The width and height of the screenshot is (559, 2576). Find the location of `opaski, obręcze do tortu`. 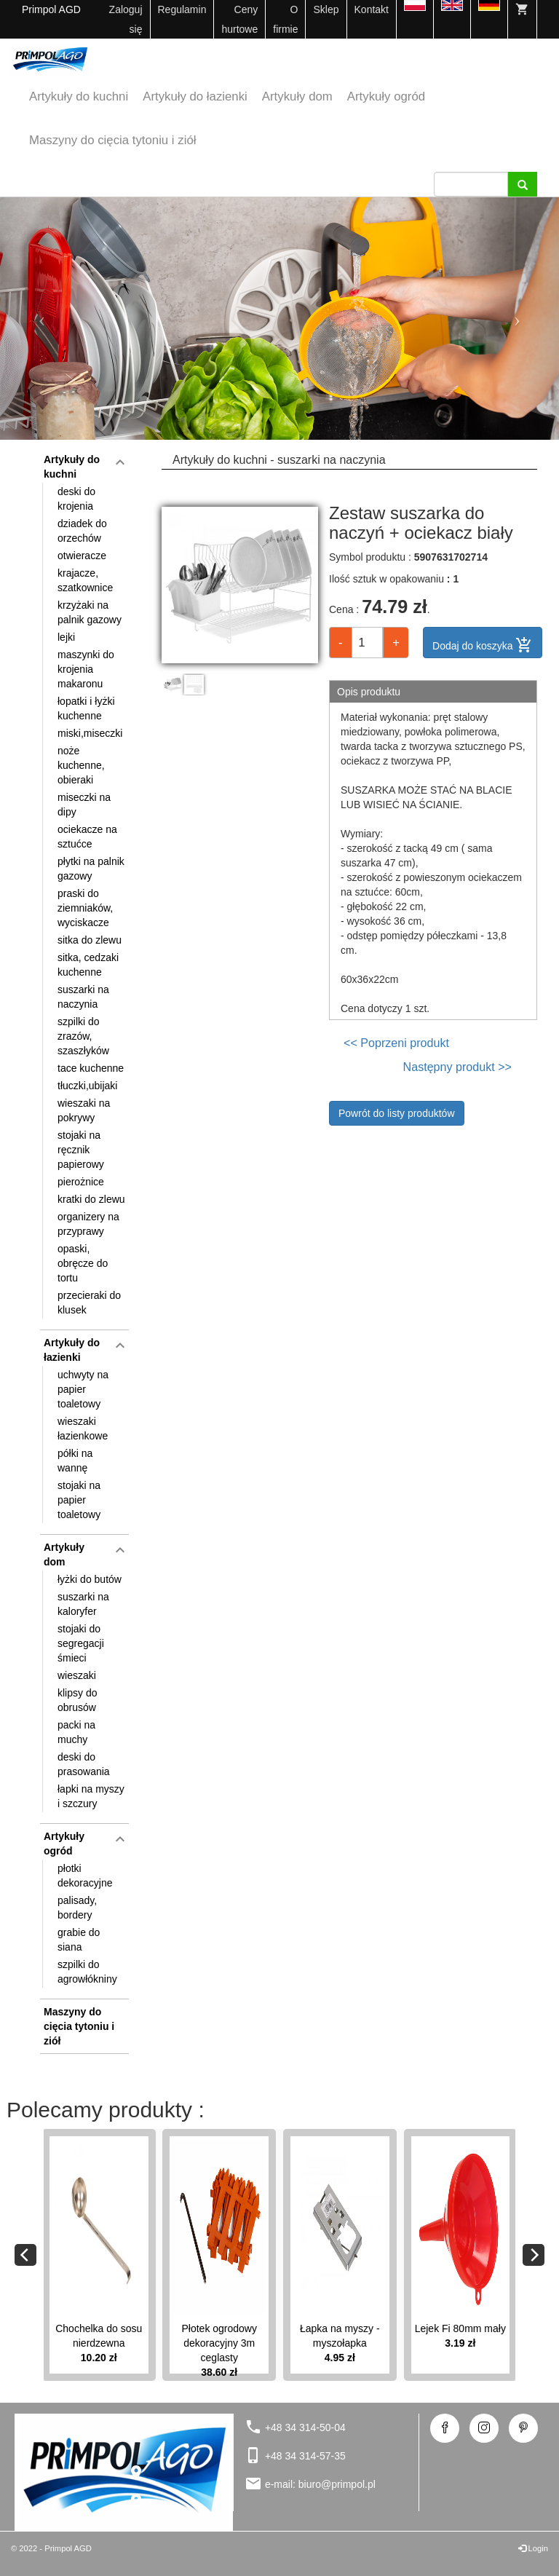

opaski, obręcze do tortu is located at coordinates (83, 1263).